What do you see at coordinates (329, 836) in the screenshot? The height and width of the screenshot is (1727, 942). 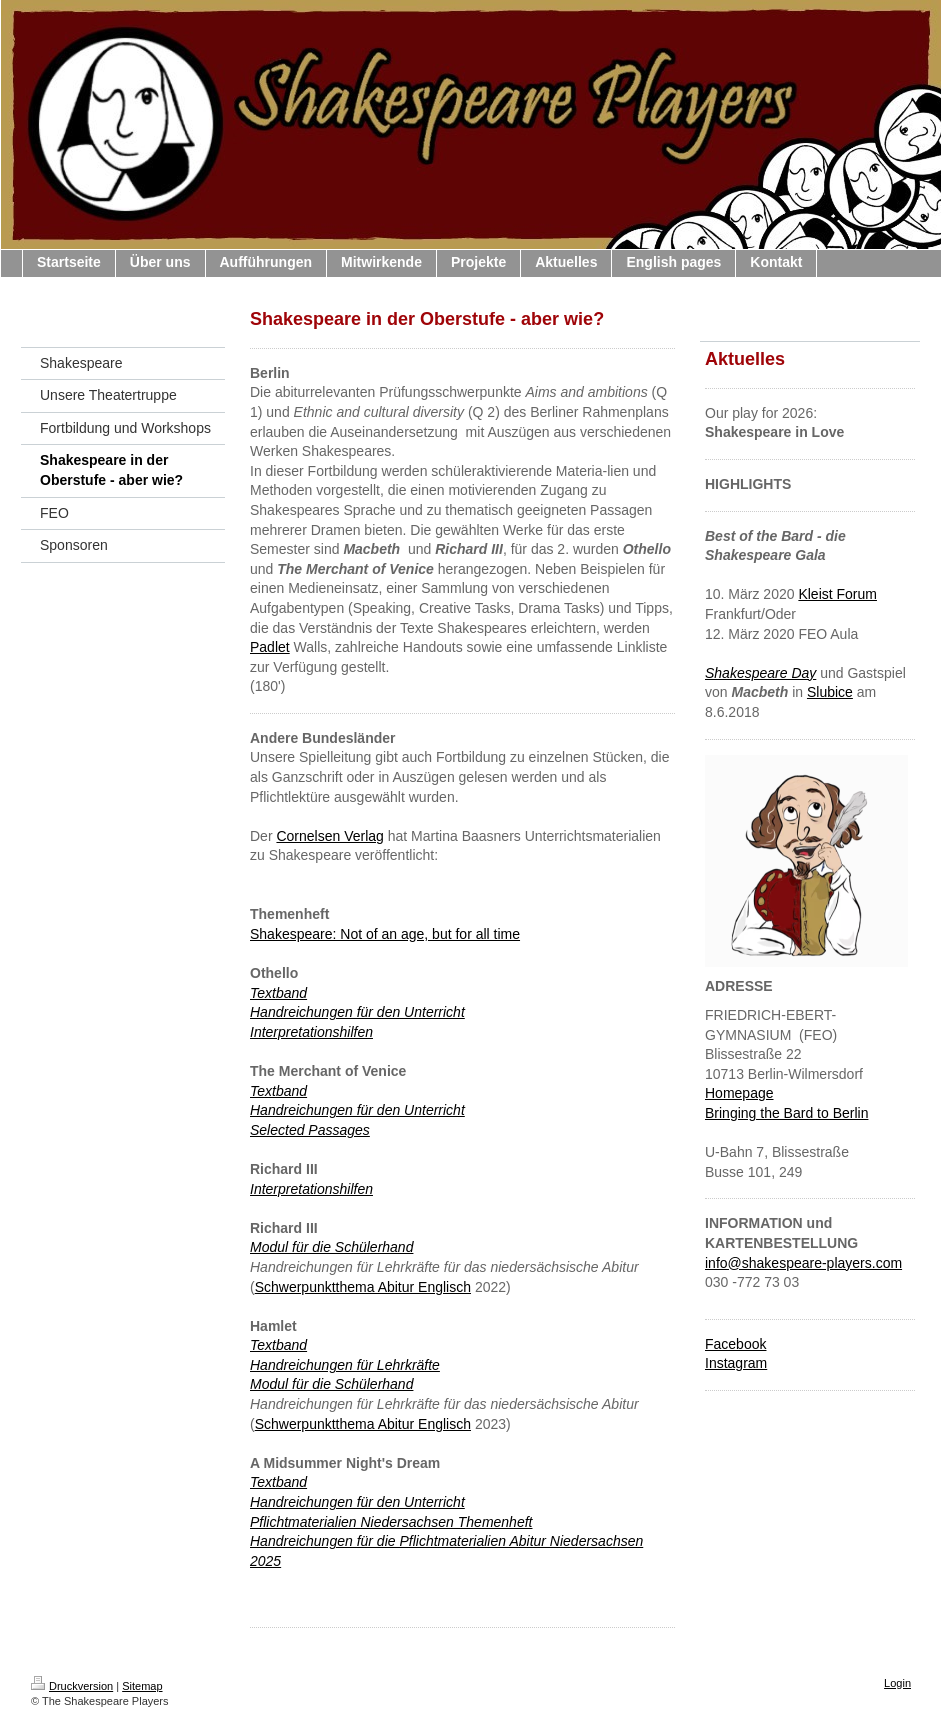 I see `Cornelsen Verlag` at bounding box center [329, 836].